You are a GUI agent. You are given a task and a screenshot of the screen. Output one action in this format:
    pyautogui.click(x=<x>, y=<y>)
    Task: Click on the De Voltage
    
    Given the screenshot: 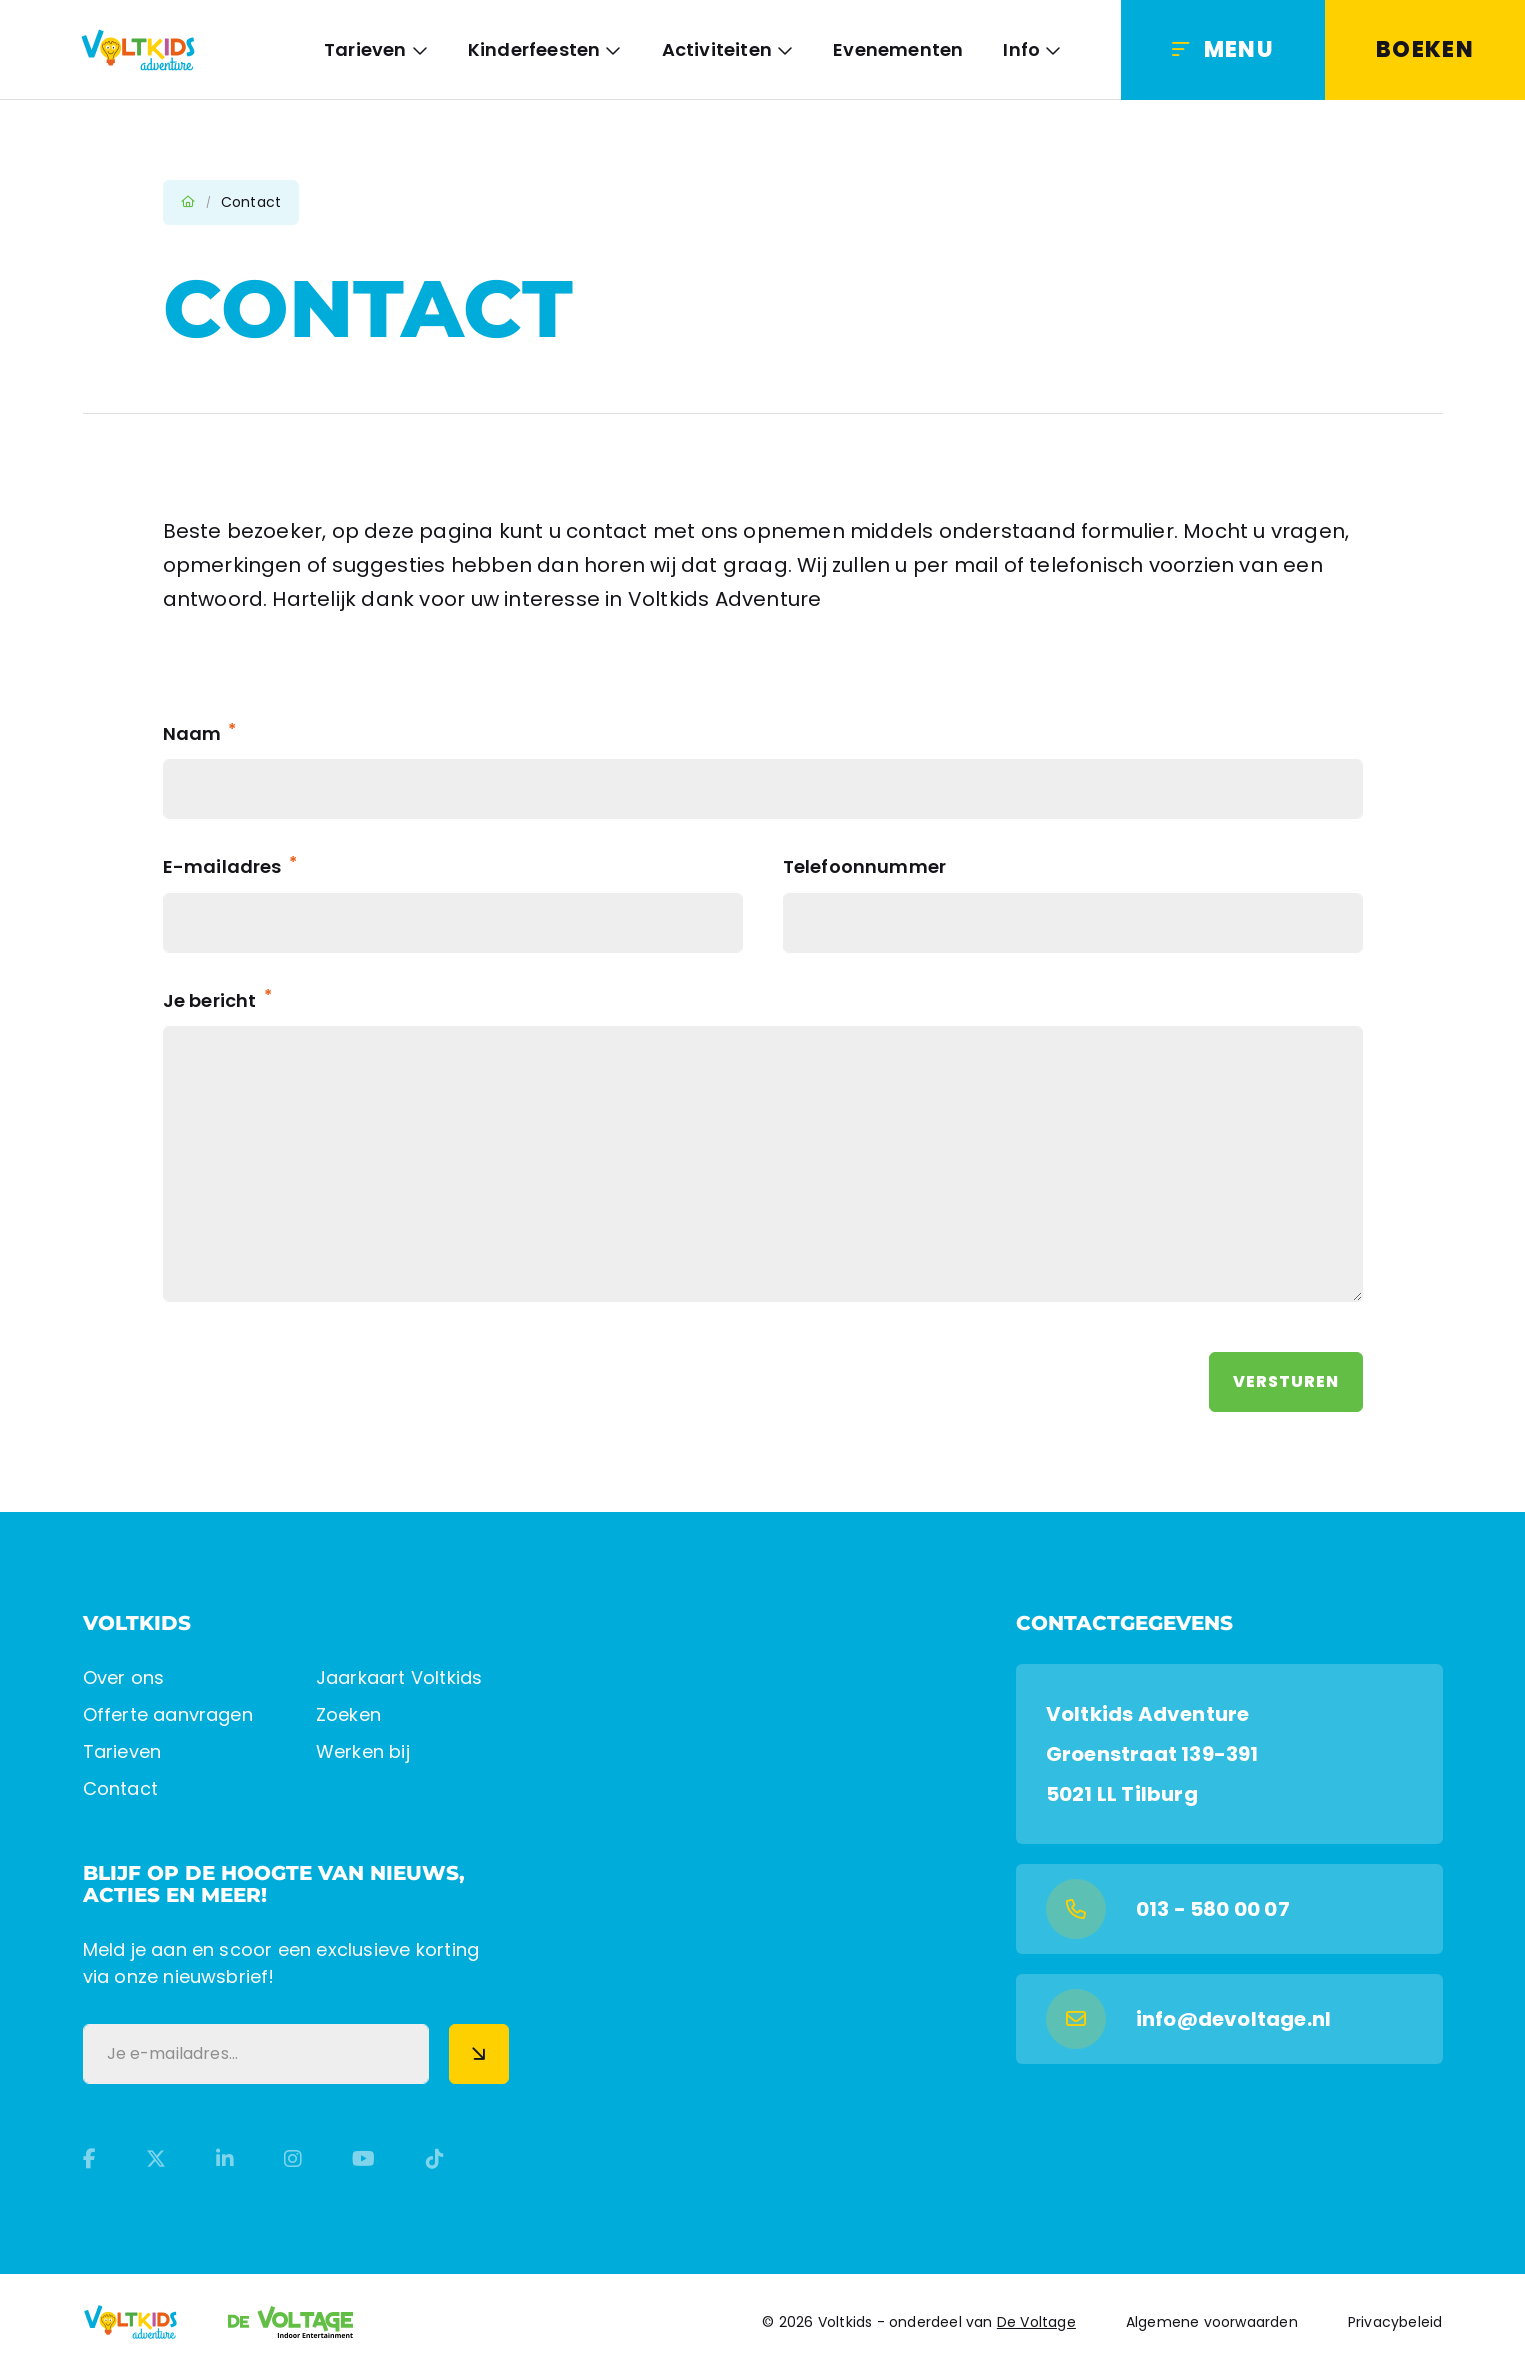 What is the action you would take?
    pyautogui.click(x=1036, y=2322)
    